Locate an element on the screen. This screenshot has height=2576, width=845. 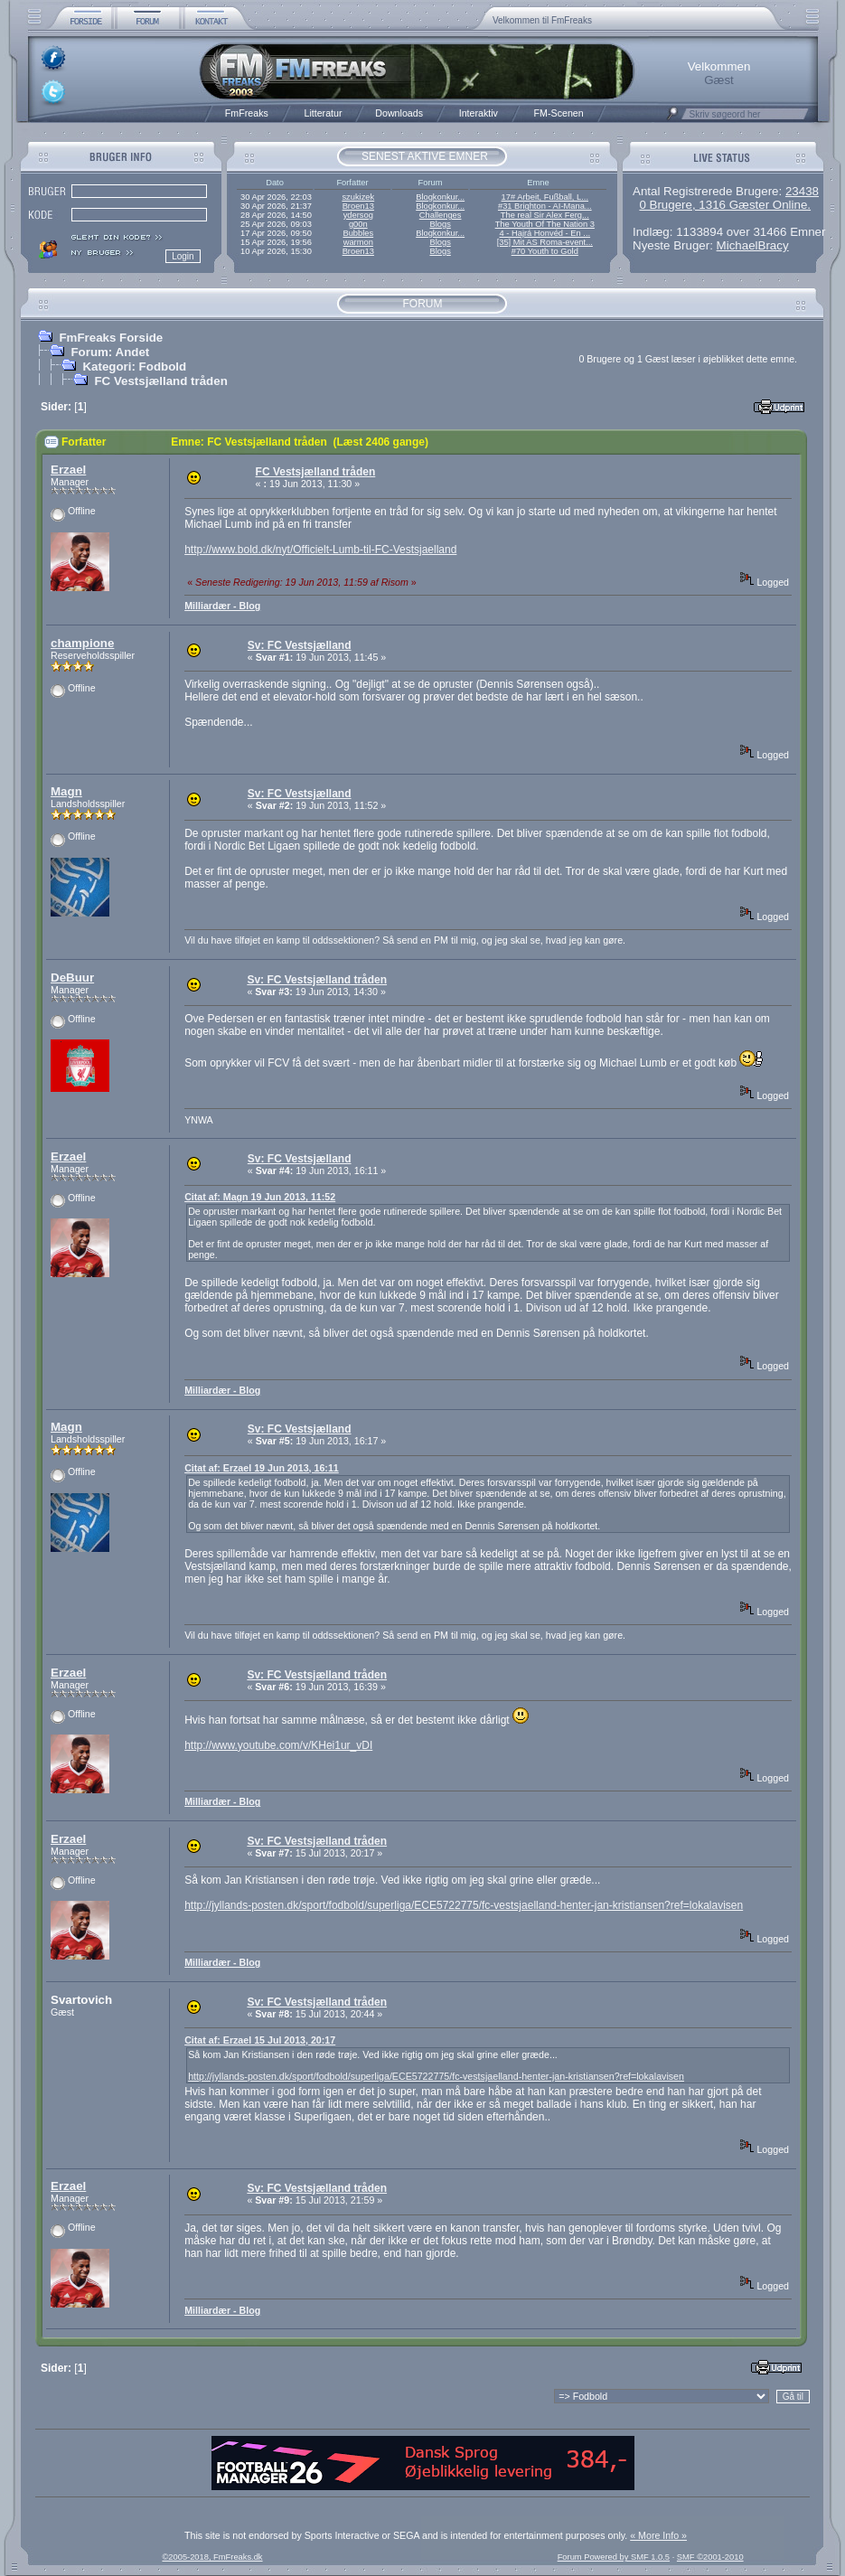
http://jyllands-posten.dk/sport/fodbold/superliga/ECE5722775/fc-vestsjaelland-henter-jan-kristiansen?ref=lokalavisen is located at coordinates (463, 1905).